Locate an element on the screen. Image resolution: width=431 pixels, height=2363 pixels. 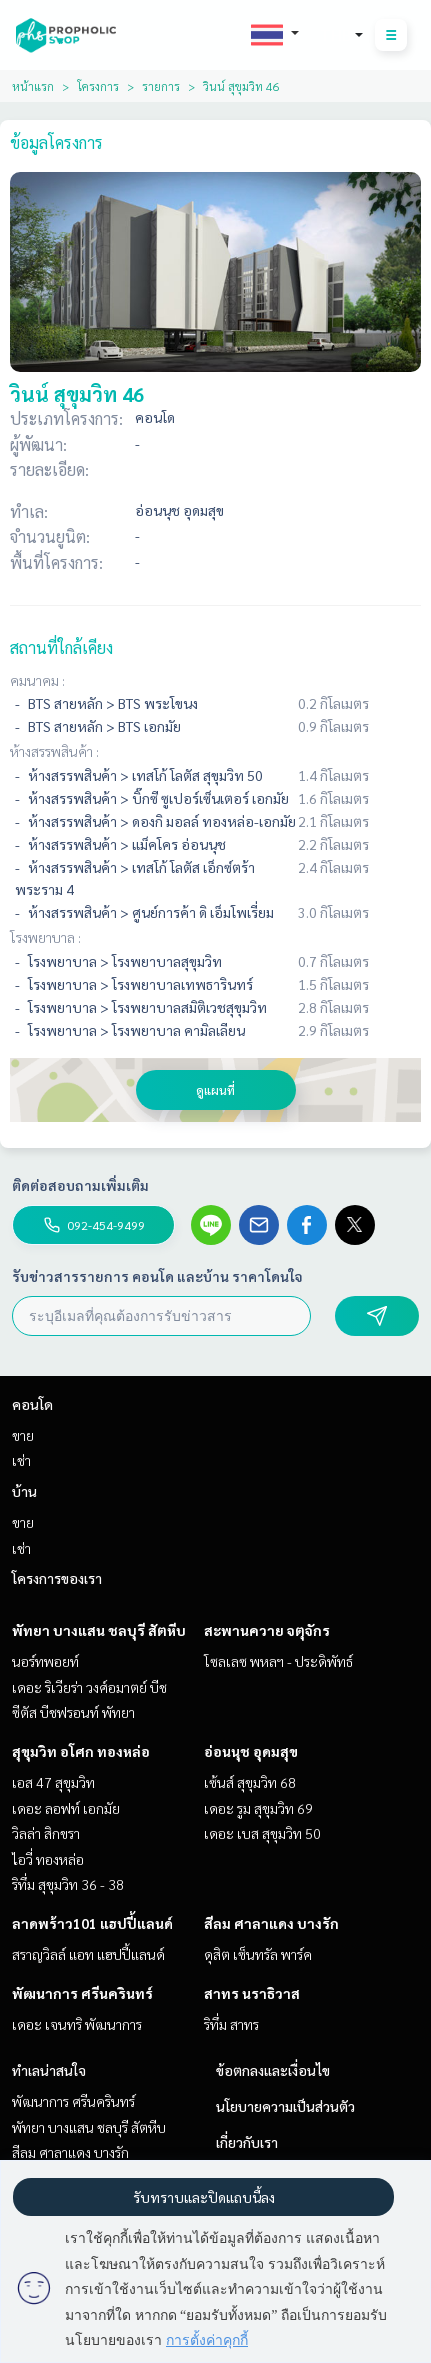
ติดต่อสอบถามเพิ่มเติม is located at coordinates (80, 1185).